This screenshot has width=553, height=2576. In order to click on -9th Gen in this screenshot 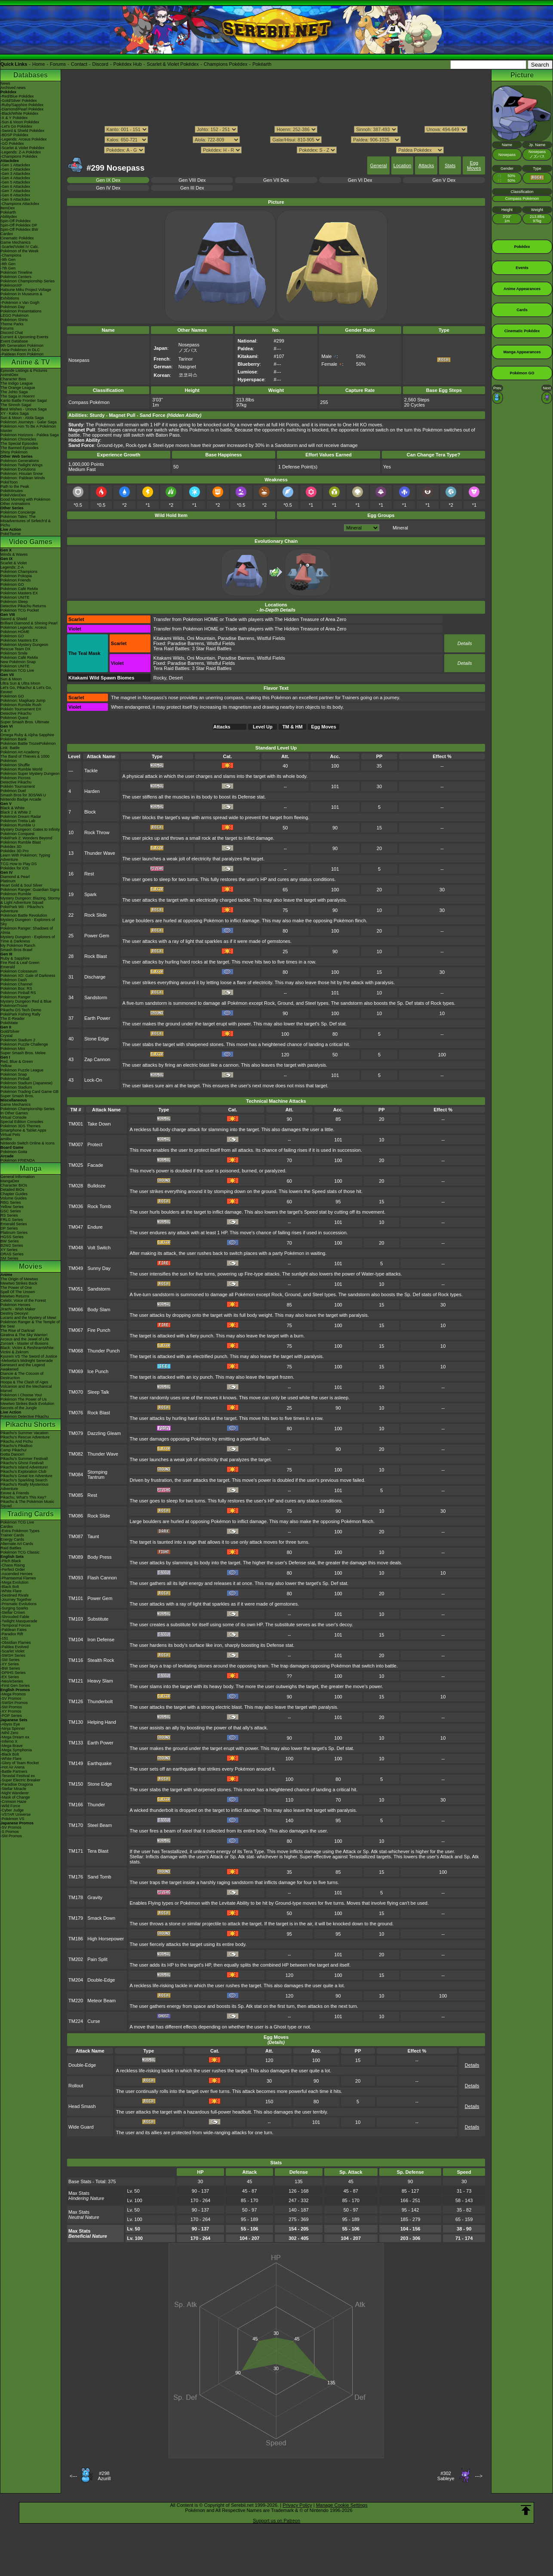, I will do `click(7, 259)`.